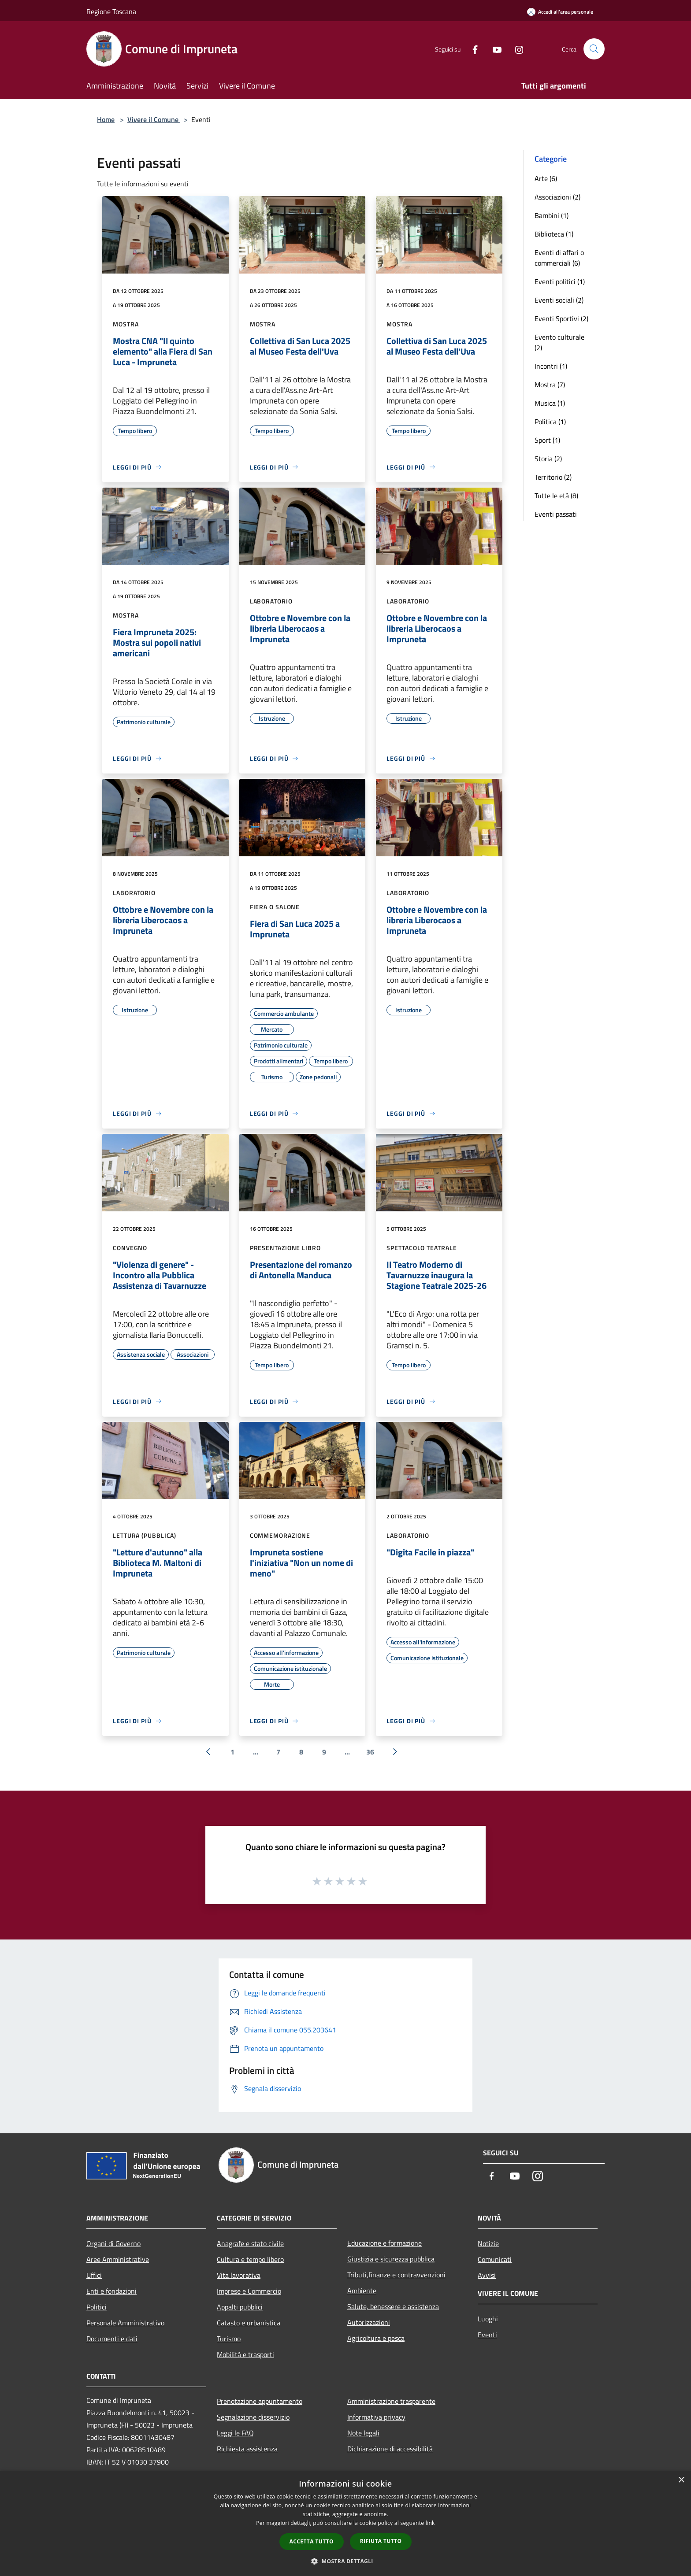  I want to click on Appalti pubblici, so click(240, 2307).